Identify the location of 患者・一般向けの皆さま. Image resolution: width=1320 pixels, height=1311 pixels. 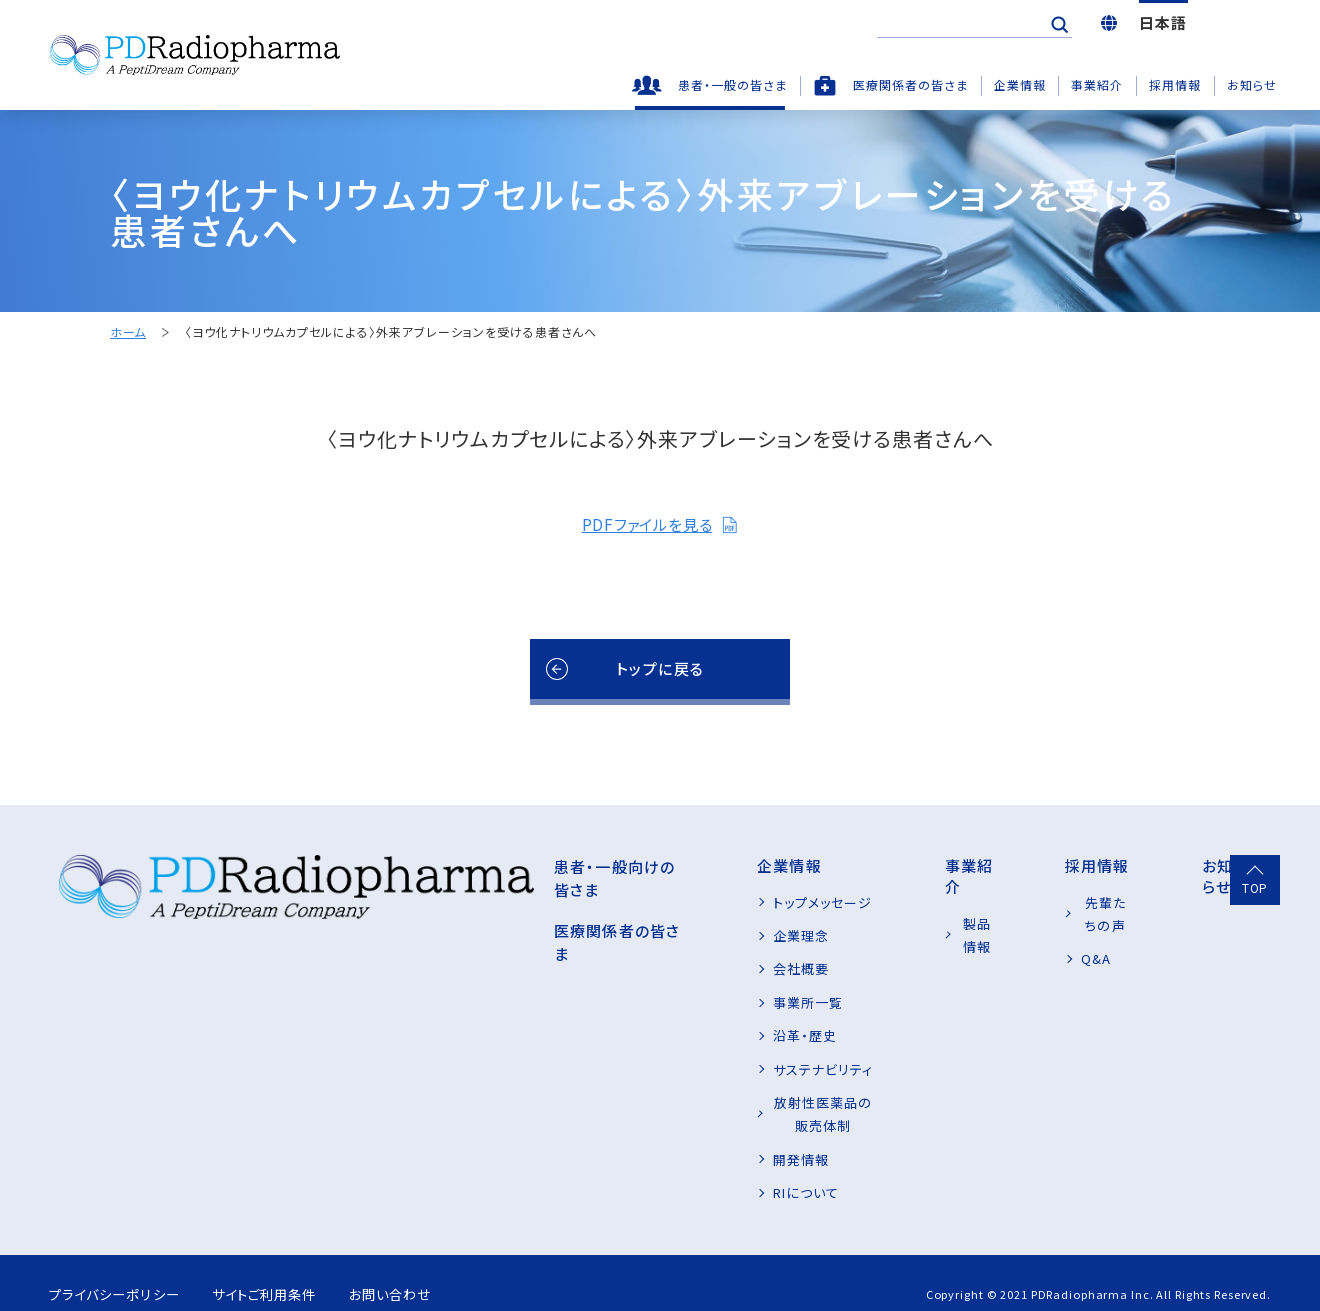
(479, 865).